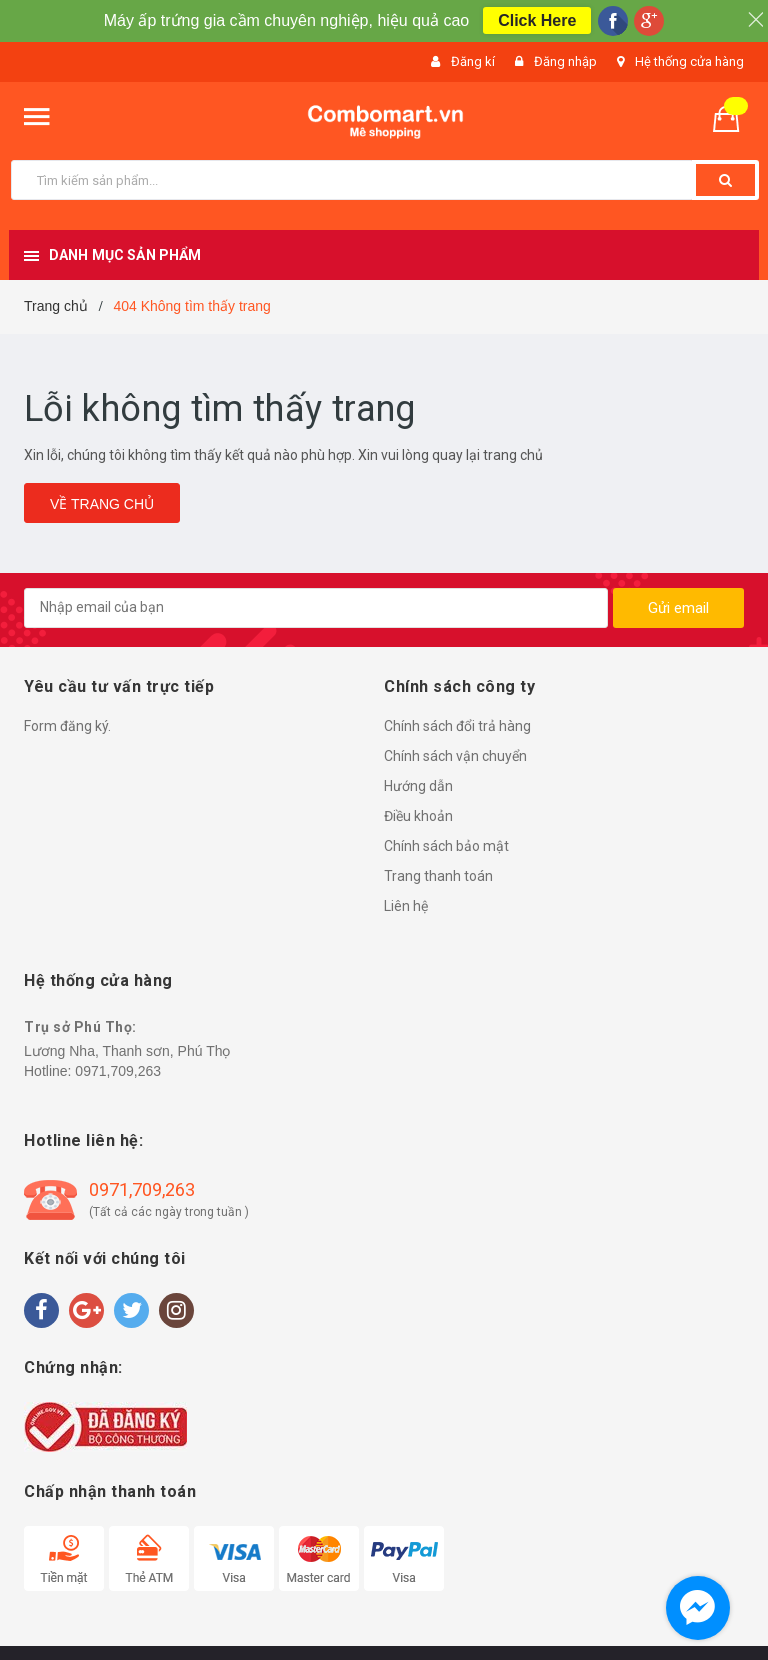 Image resolution: width=768 pixels, height=1660 pixels. I want to click on Trụ sở Phú Thọ:, so click(80, 1027).